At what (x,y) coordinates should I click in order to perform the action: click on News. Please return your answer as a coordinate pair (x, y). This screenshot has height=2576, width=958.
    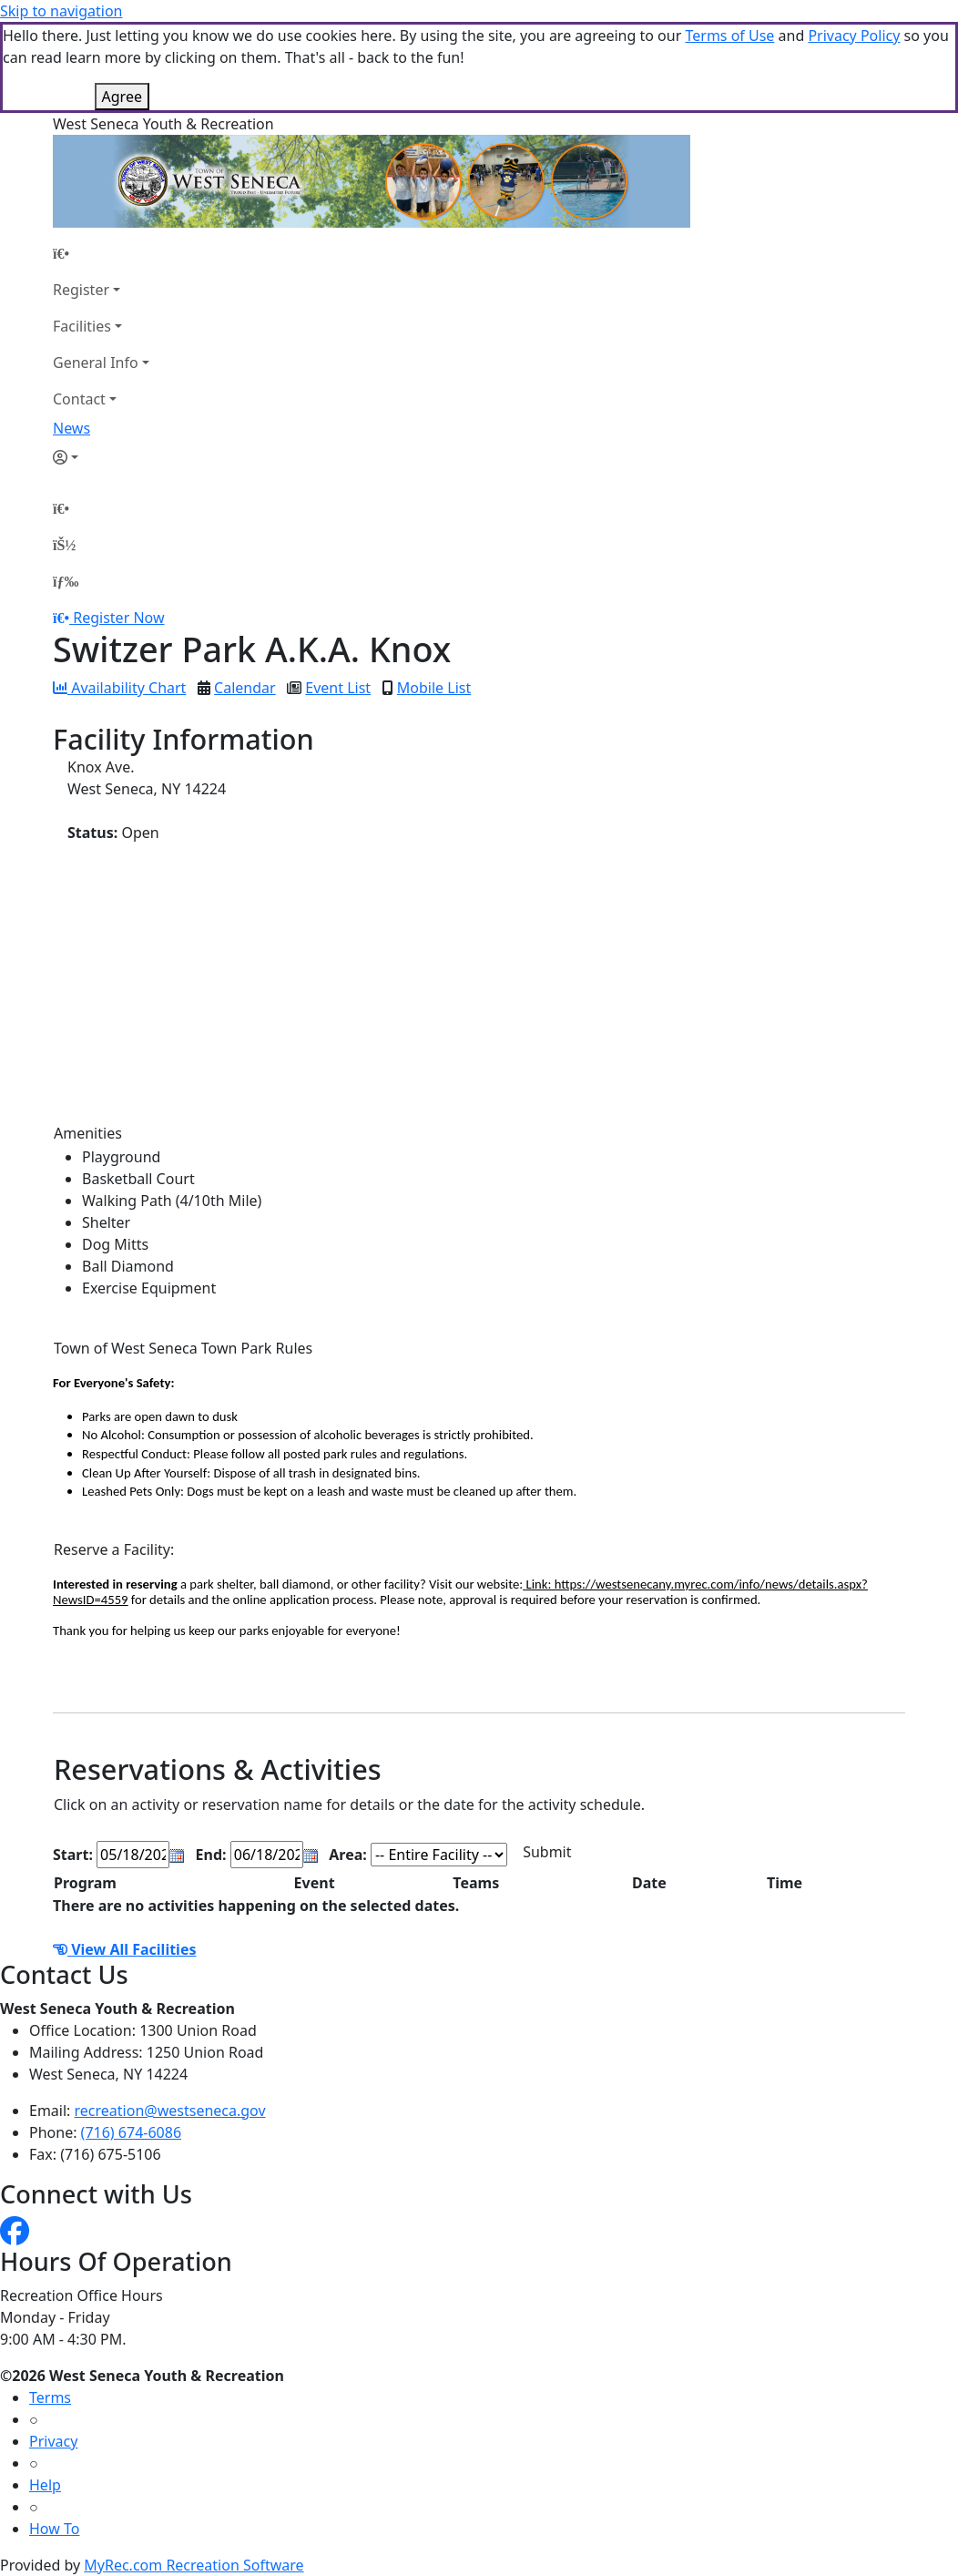
    Looking at the image, I should click on (71, 428).